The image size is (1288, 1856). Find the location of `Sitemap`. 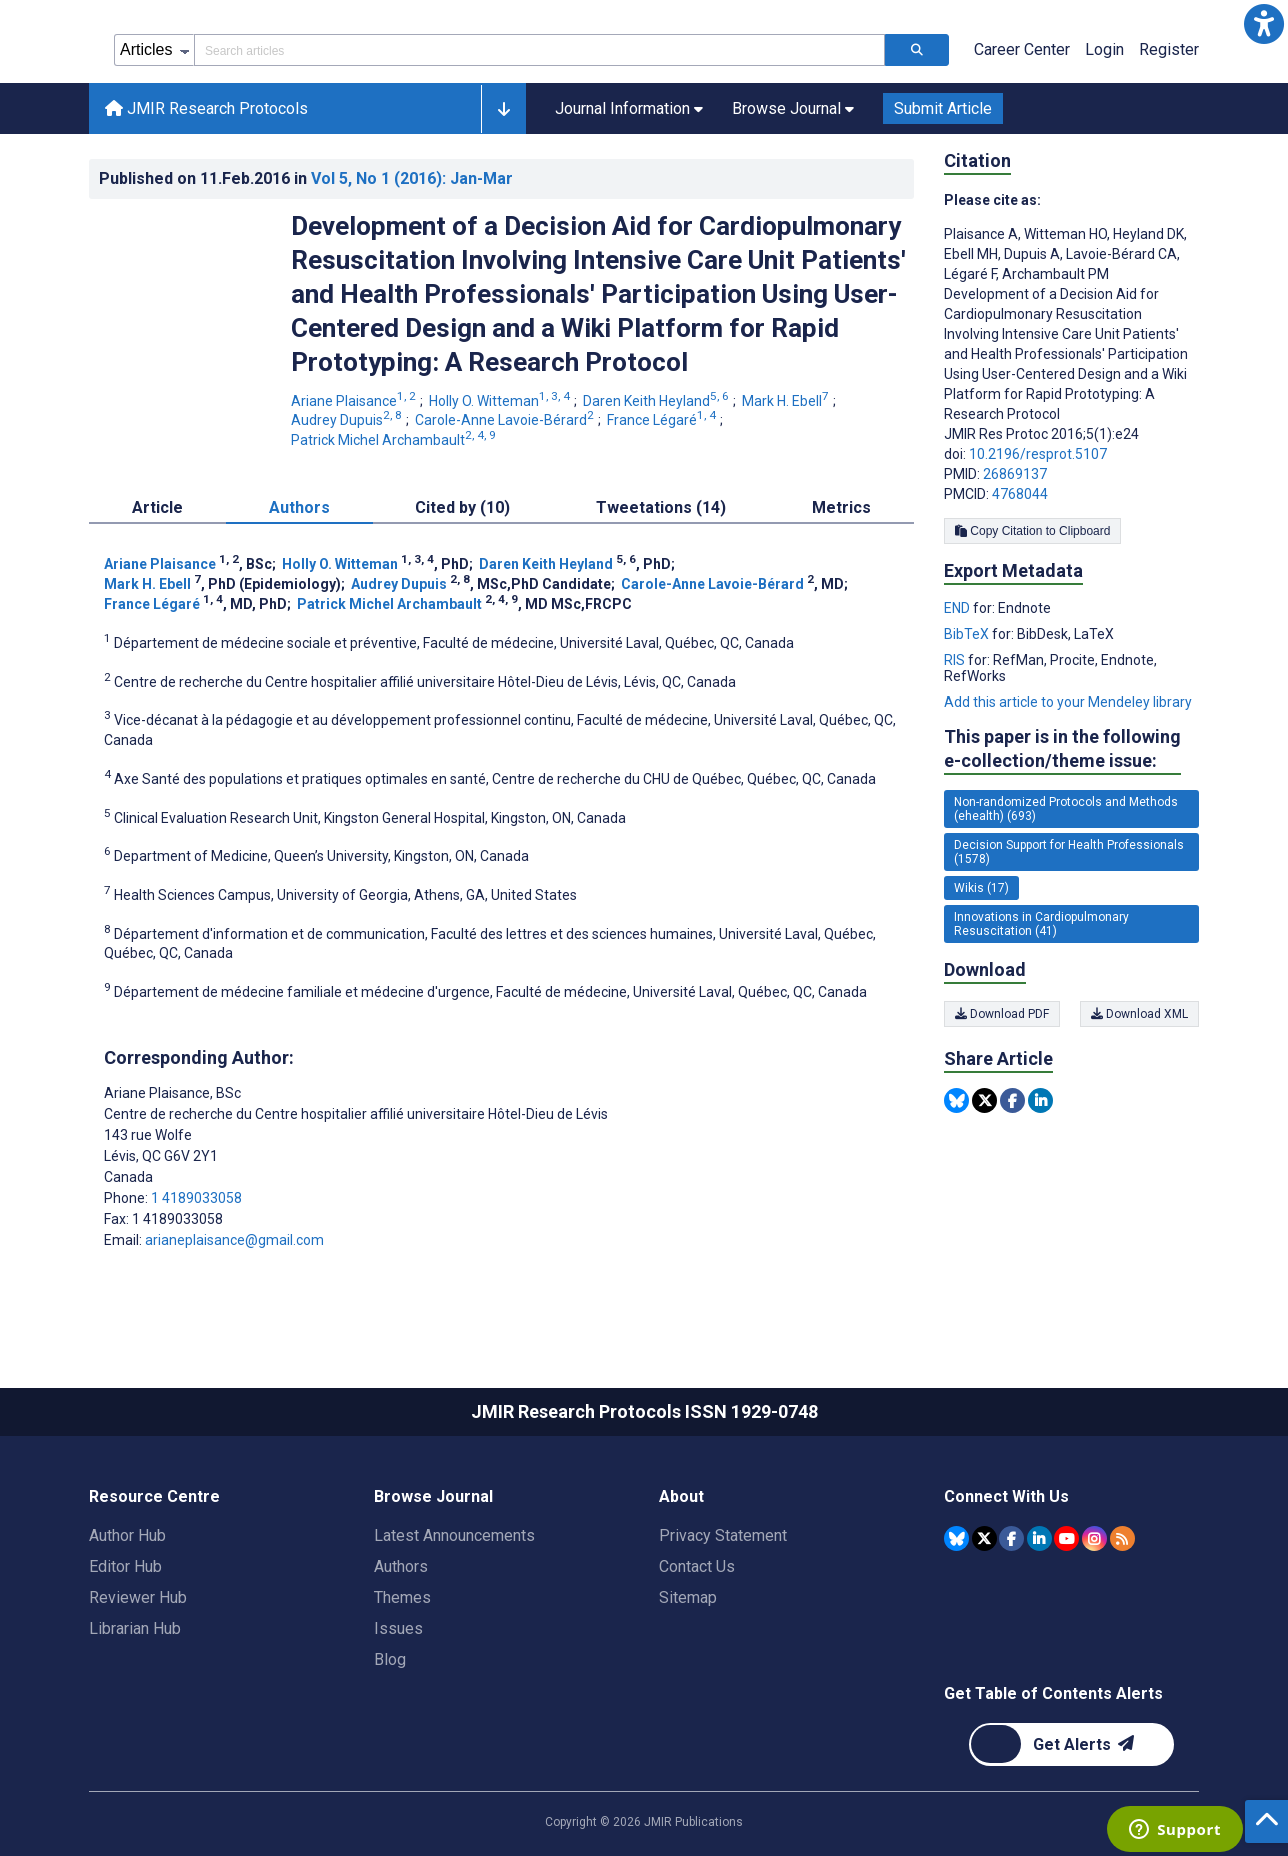

Sitemap is located at coordinates (688, 1597).